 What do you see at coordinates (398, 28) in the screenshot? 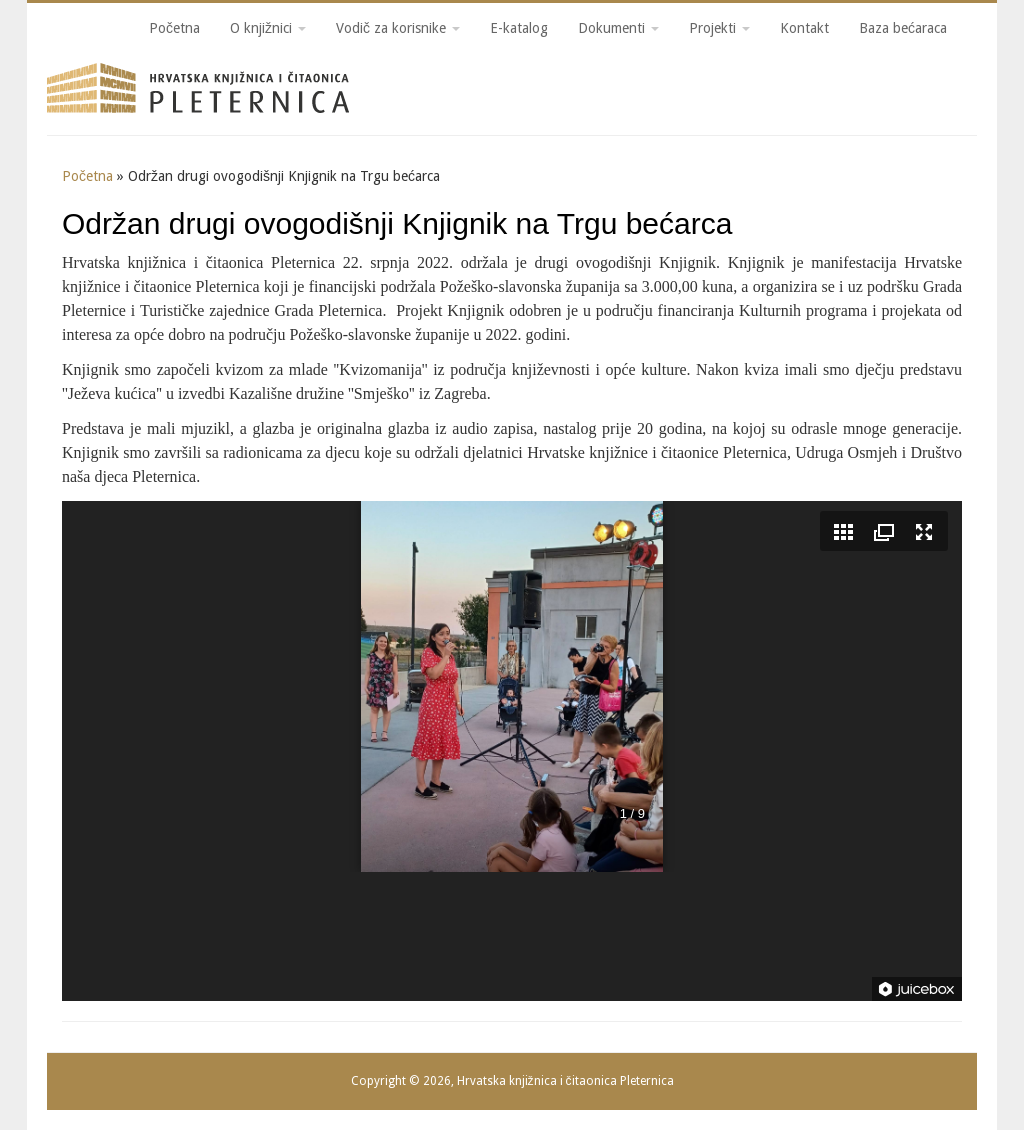
I see `Vodič za korisnike` at bounding box center [398, 28].